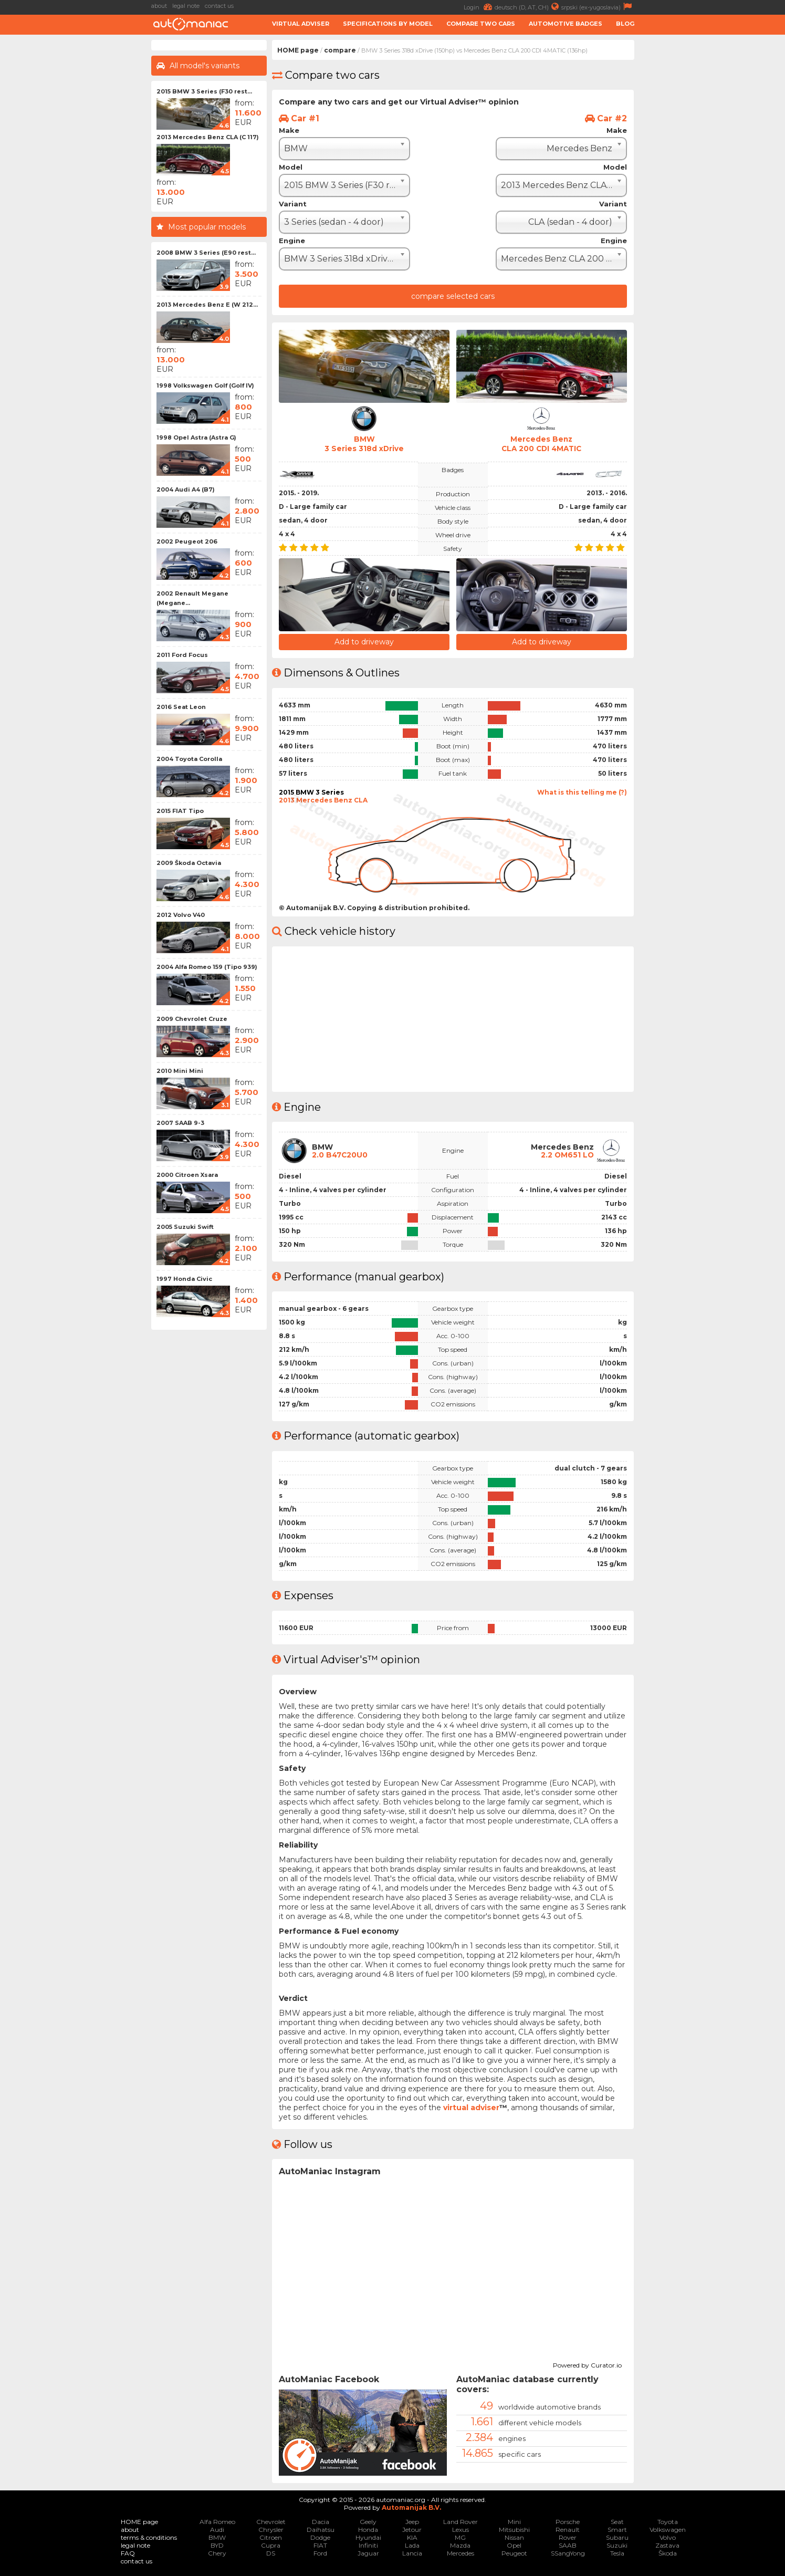 Image resolution: width=785 pixels, height=2576 pixels. Describe the element at coordinates (128, 2553) in the screenshot. I see `FAQ` at that location.